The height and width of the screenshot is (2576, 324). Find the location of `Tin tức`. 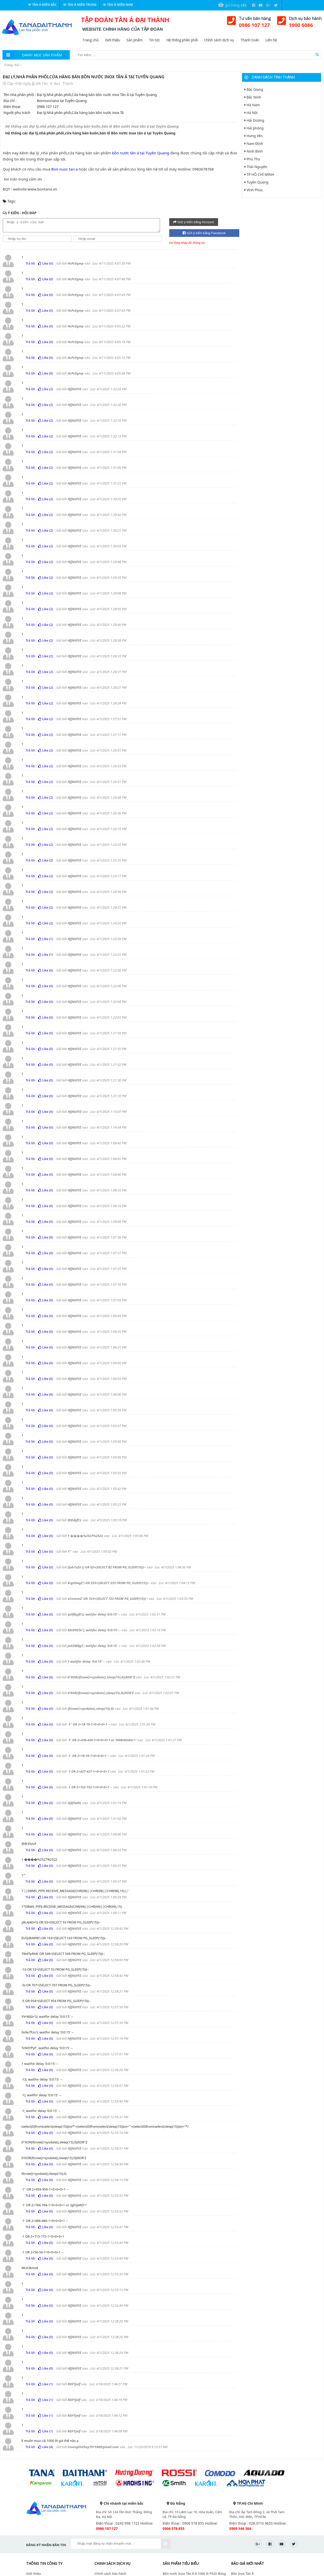

Tin tức is located at coordinates (154, 40).